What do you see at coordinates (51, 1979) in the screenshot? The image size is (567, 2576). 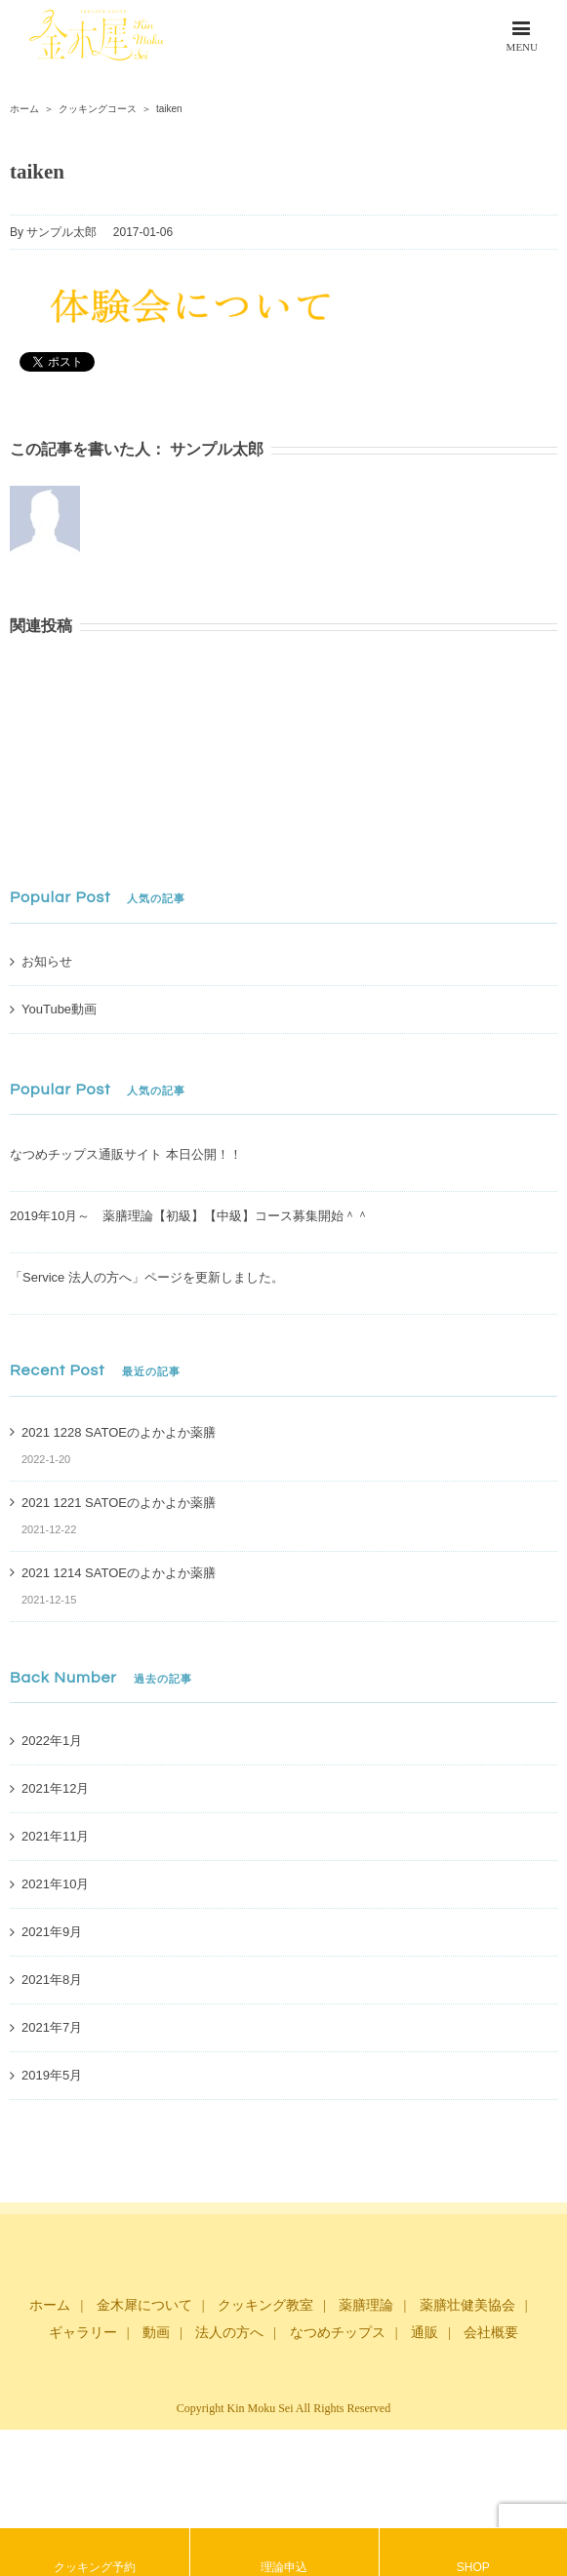 I see `2021年8月` at bounding box center [51, 1979].